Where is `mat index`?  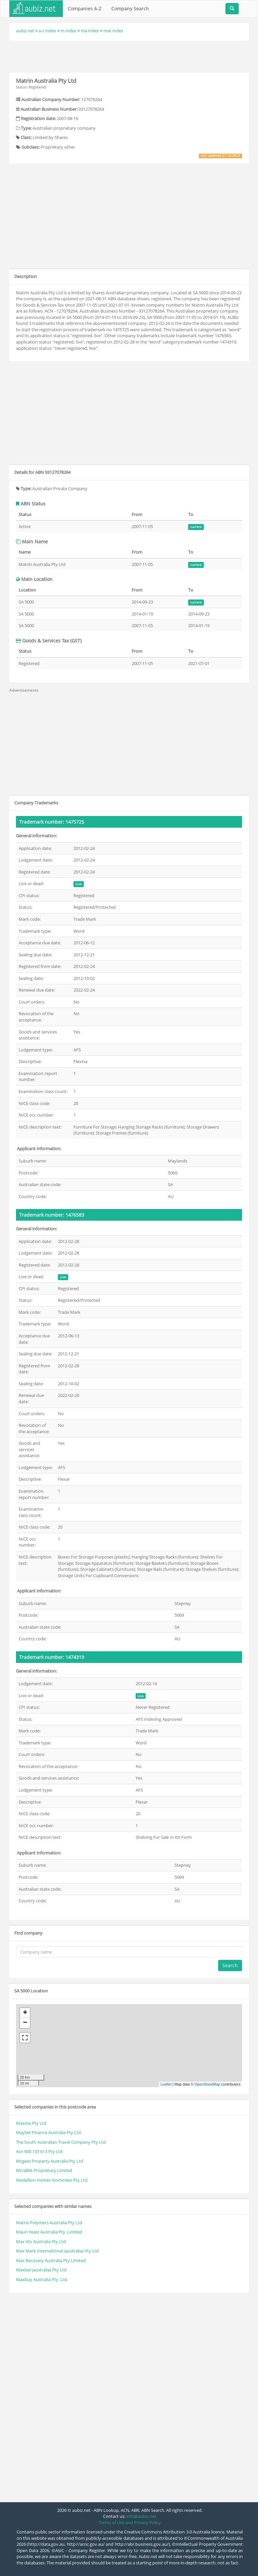
mat index is located at coordinates (113, 31).